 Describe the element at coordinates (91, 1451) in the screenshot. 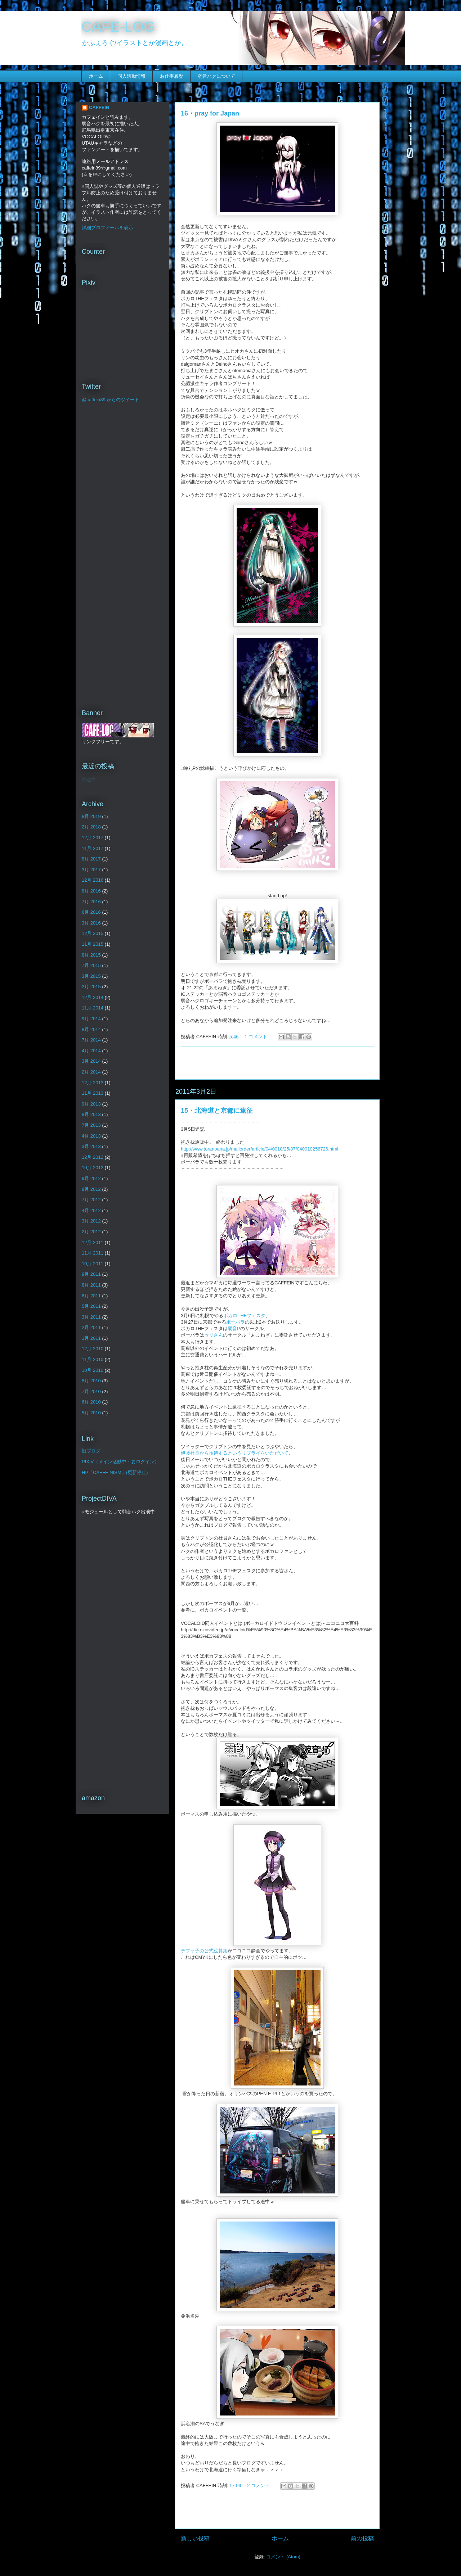

I see `旧ブログ` at that location.